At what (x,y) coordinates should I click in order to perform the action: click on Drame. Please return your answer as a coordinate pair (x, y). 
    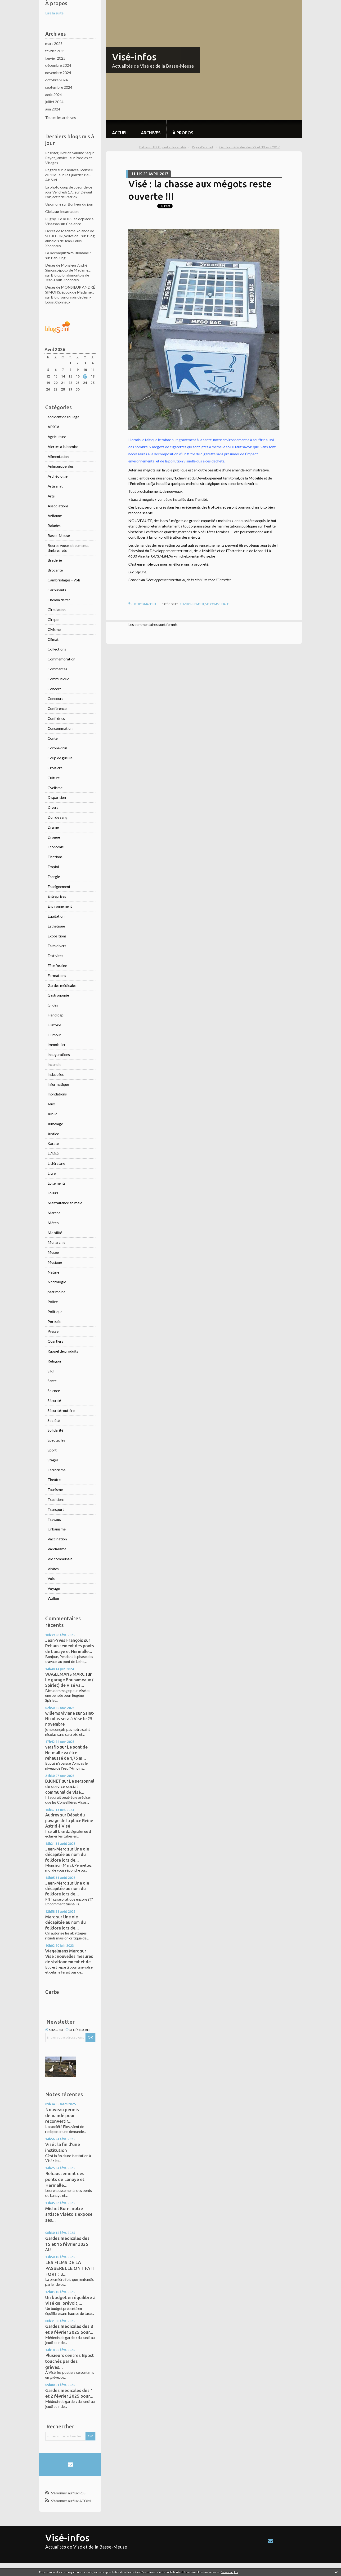
    Looking at the image, I should click on (53, 827).